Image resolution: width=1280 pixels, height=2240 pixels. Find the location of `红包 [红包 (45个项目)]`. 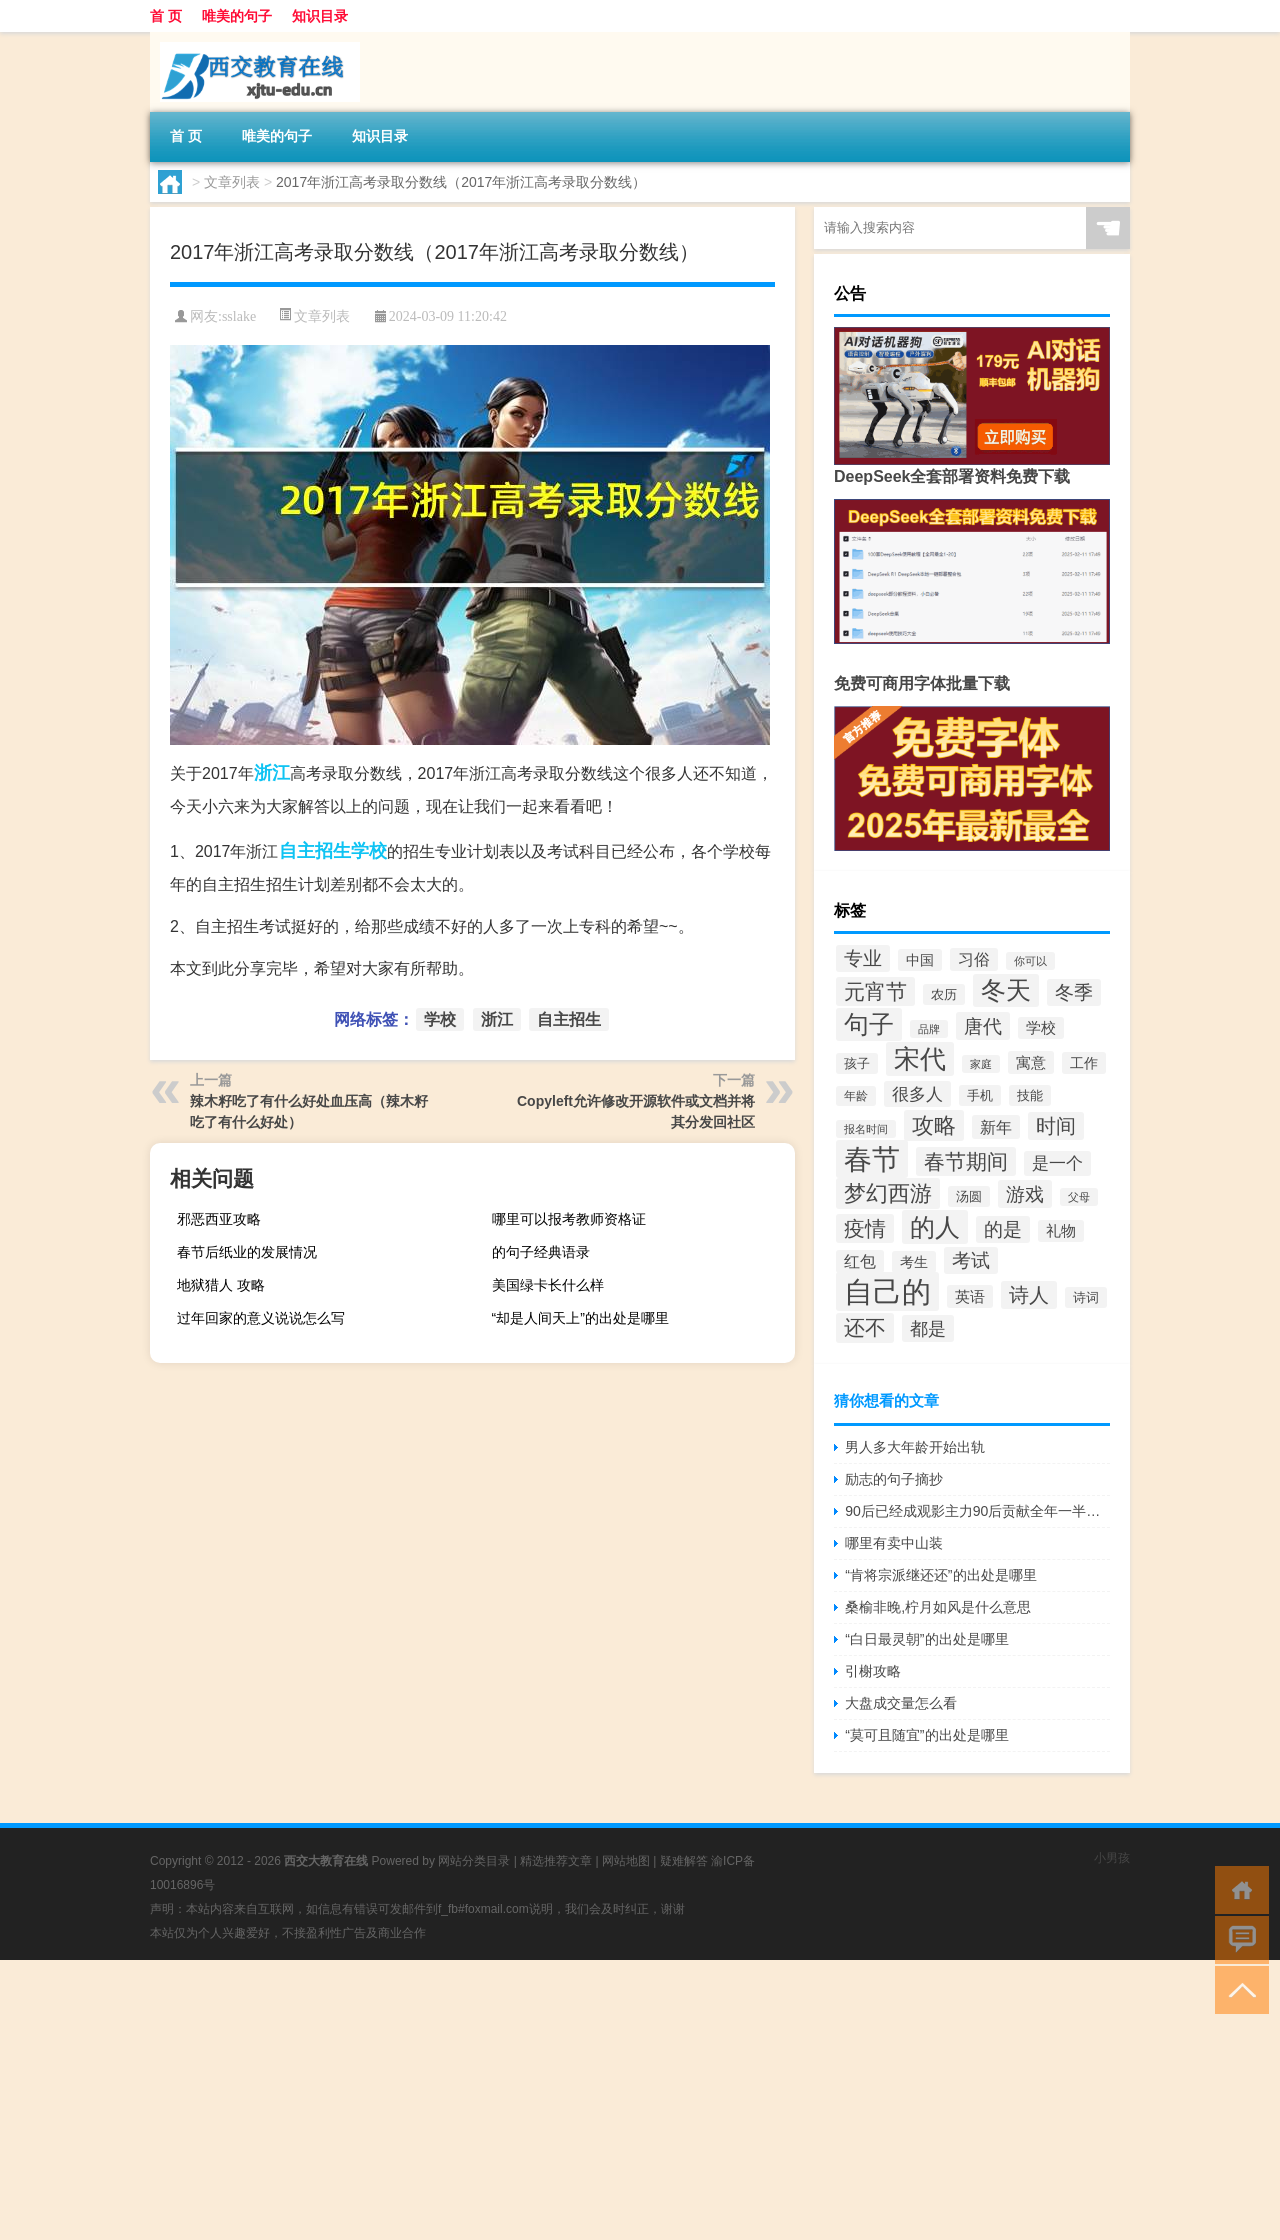

红包 [红包 (45个项目)] is located at coordinates (860, 1261).